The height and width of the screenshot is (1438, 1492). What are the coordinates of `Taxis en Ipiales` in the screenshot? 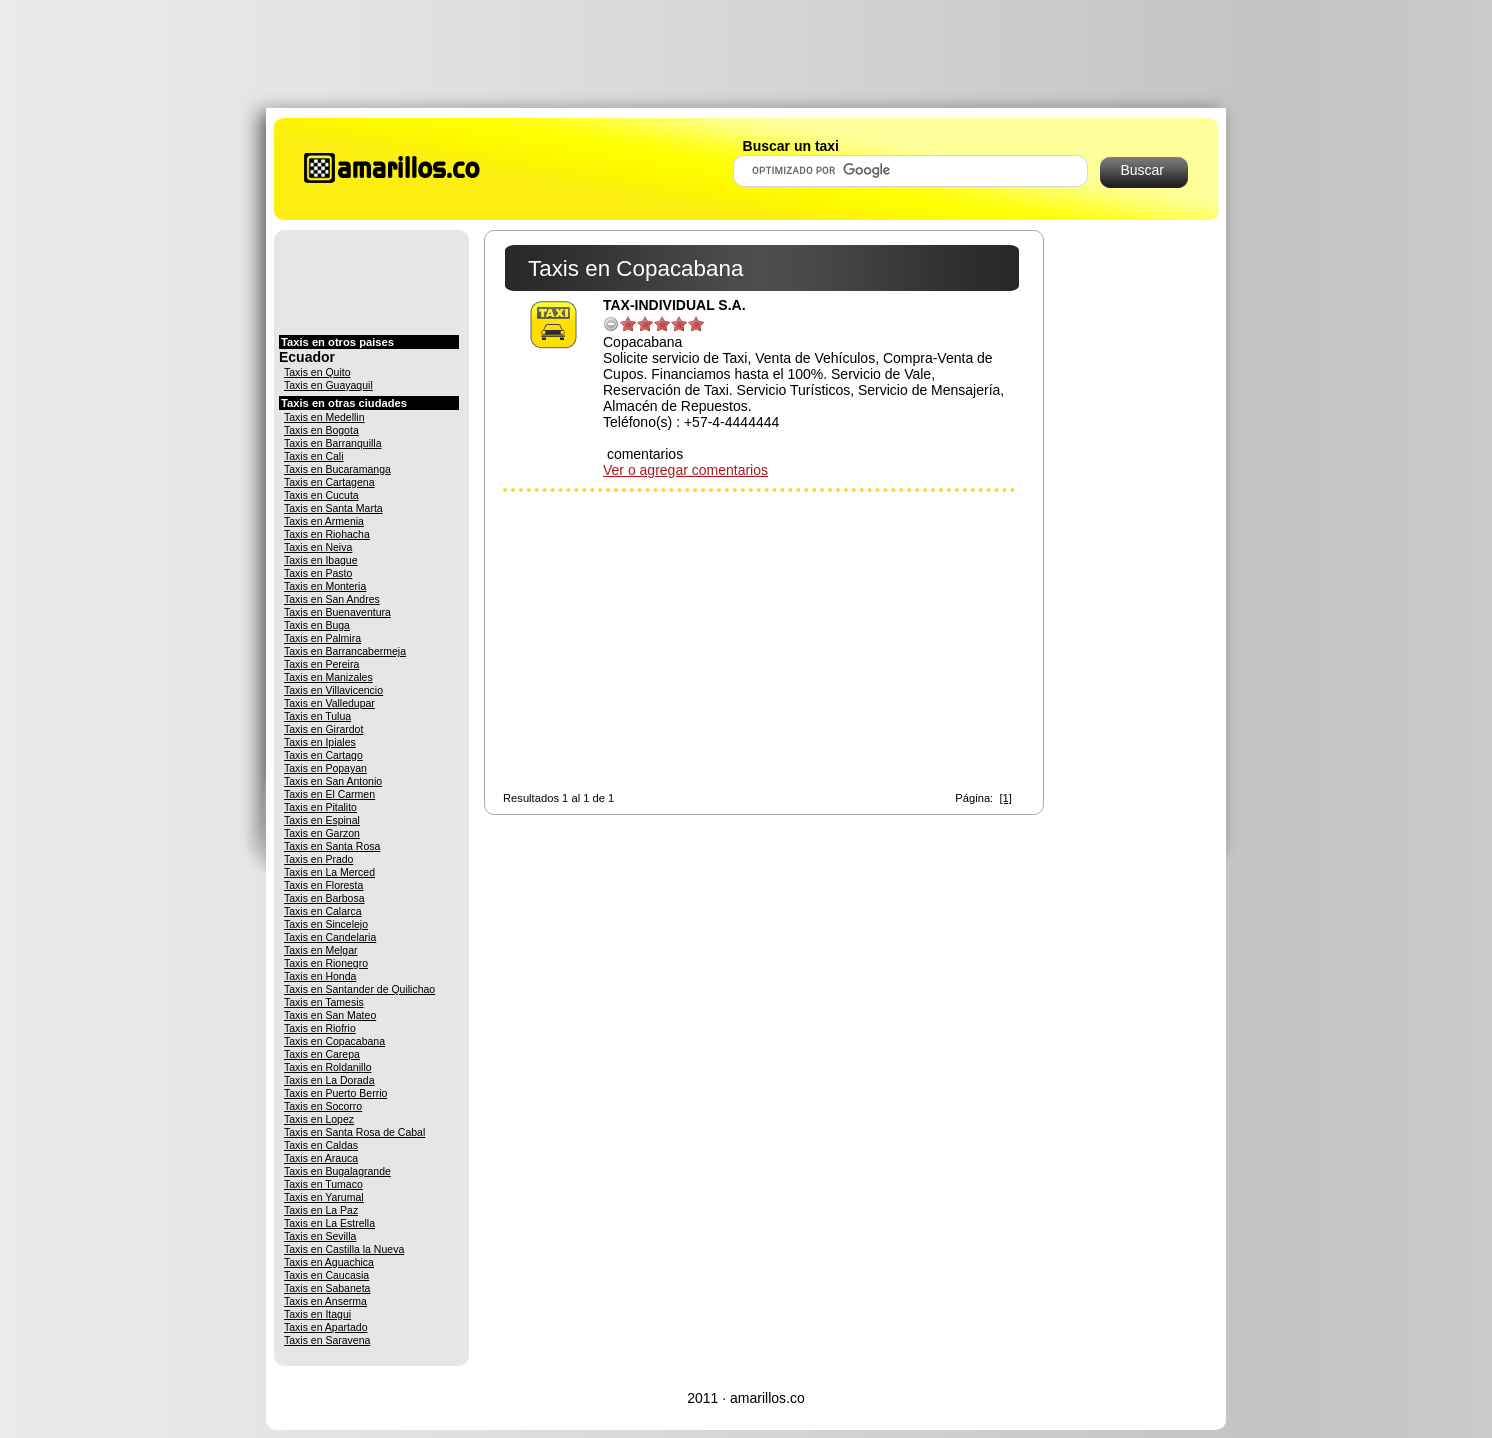 It's located at (320, 742).